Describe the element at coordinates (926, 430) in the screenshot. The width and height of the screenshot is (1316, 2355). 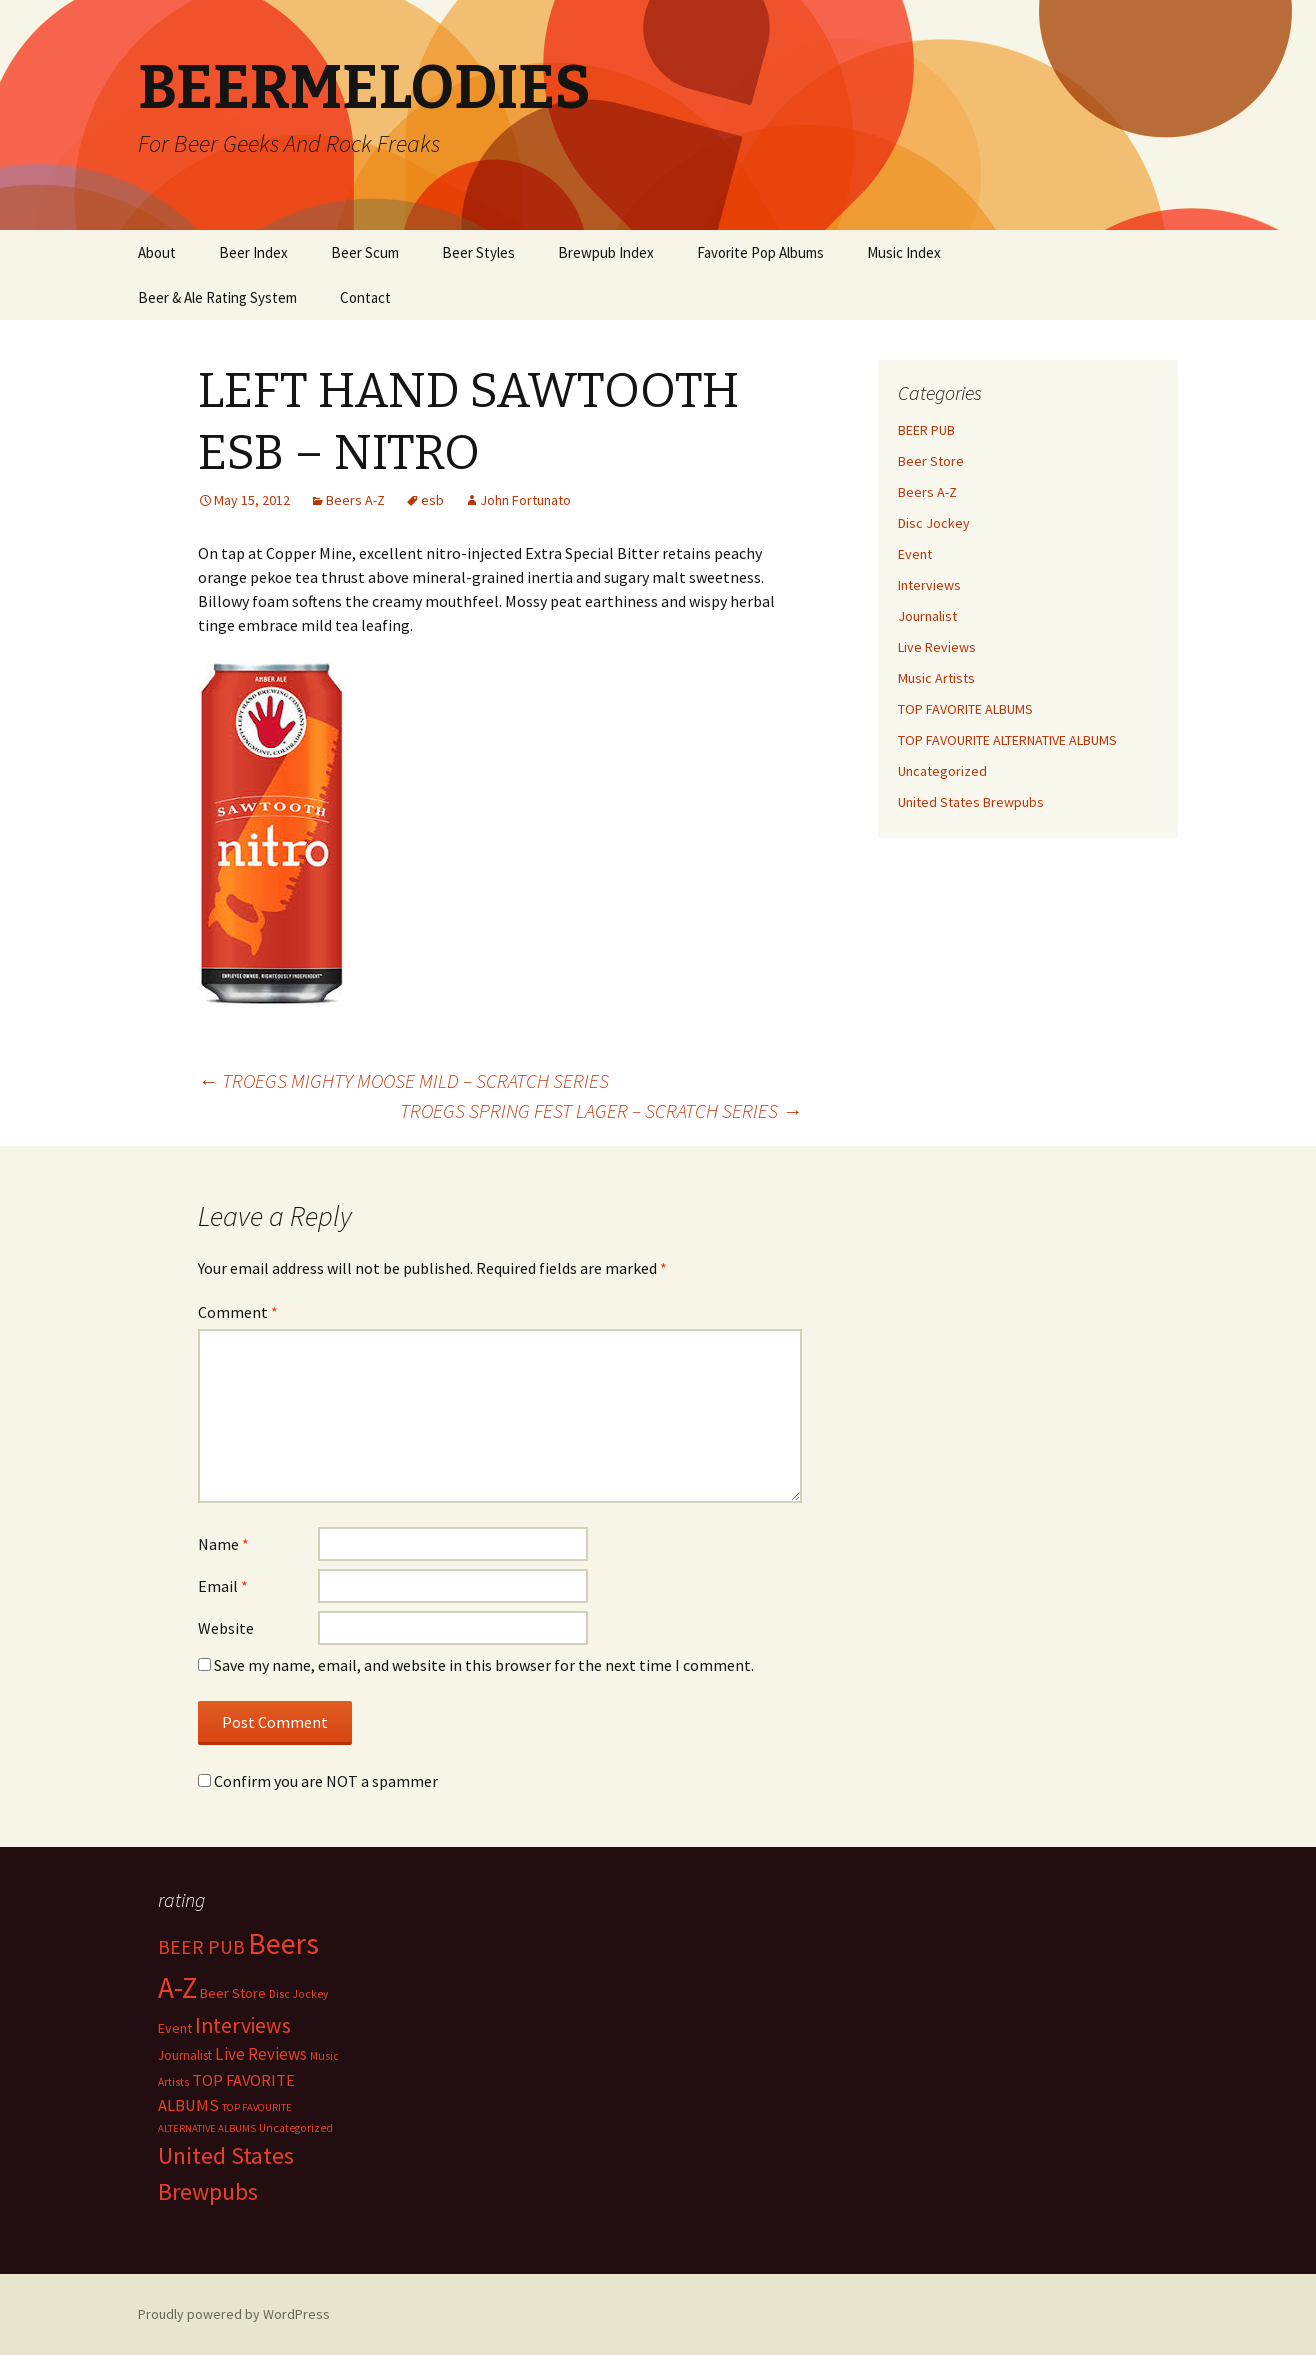
I see `BEER PUB` at that location.